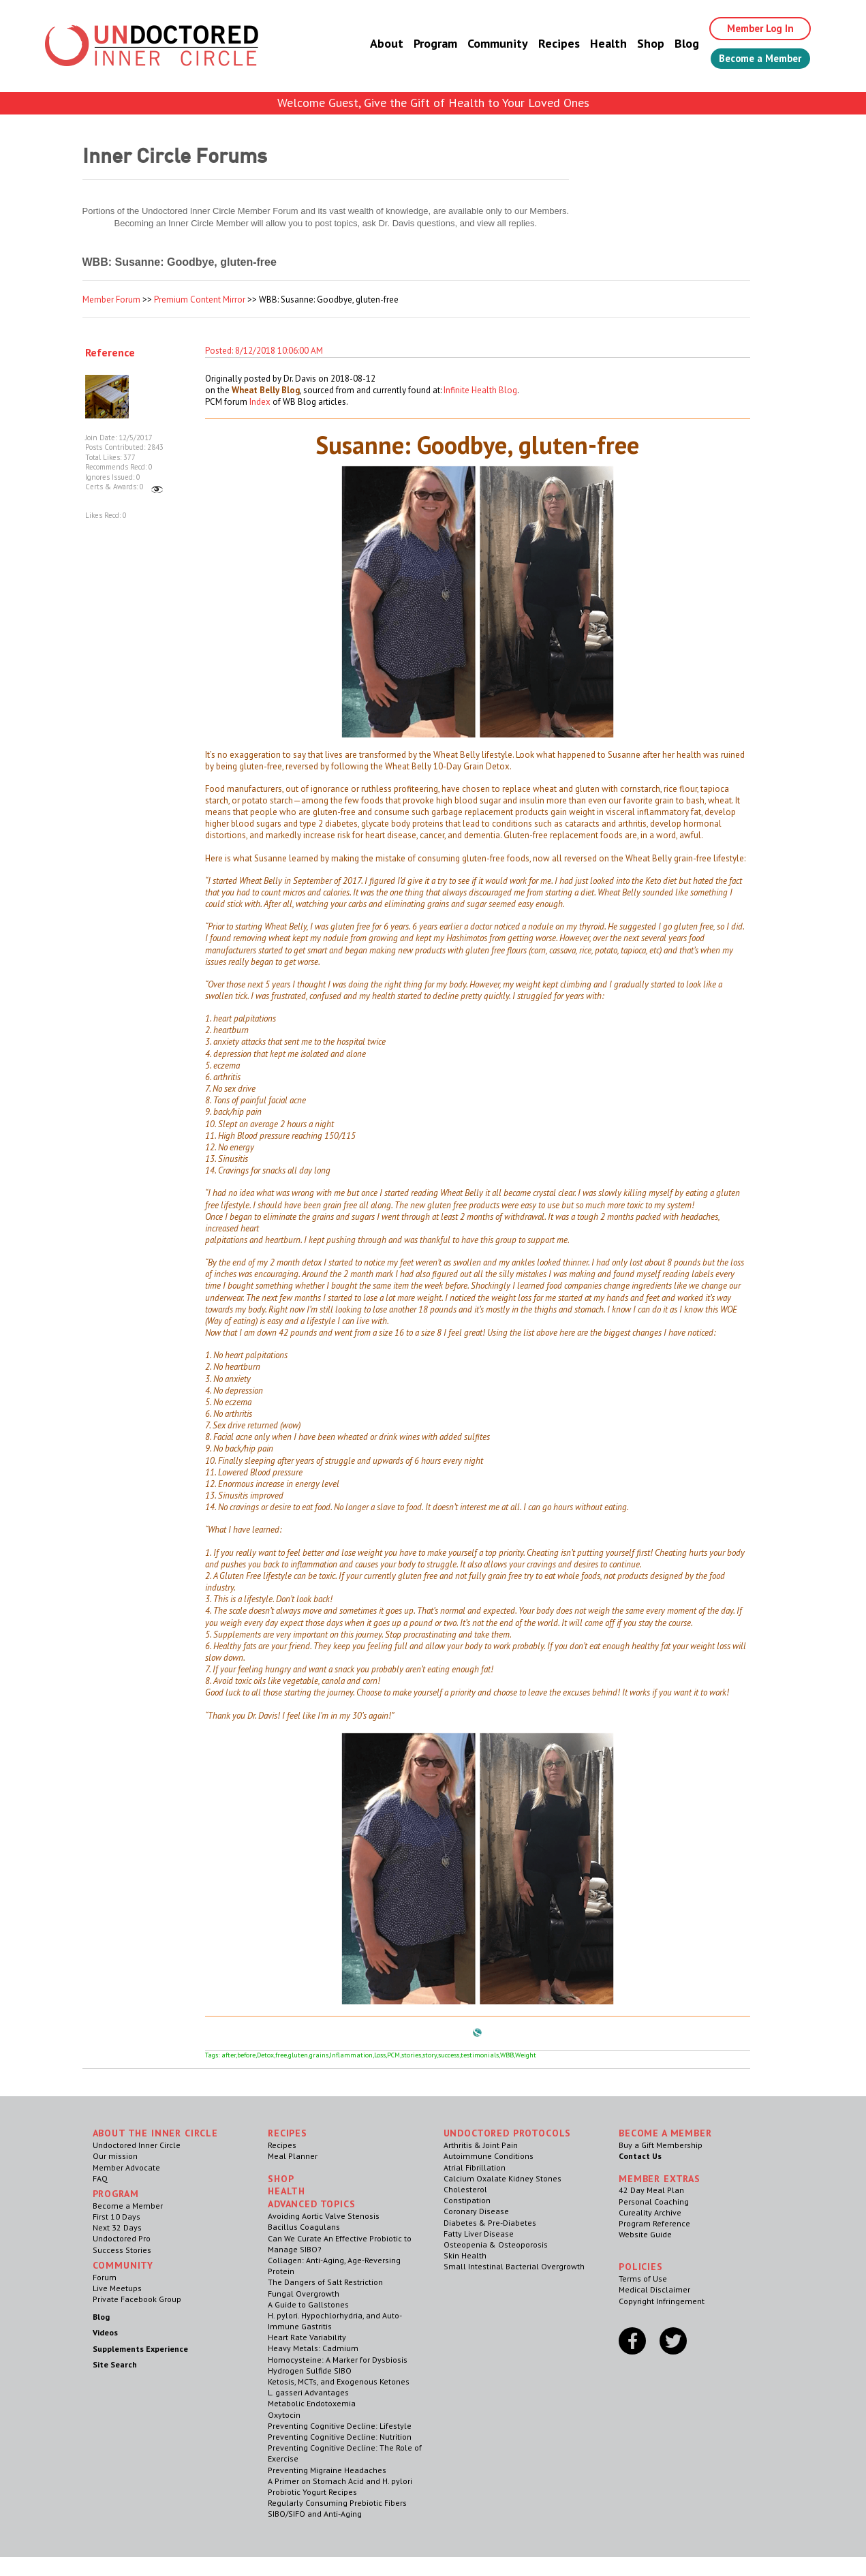  I want to click on Cureality Archive, so click(650, 2212).